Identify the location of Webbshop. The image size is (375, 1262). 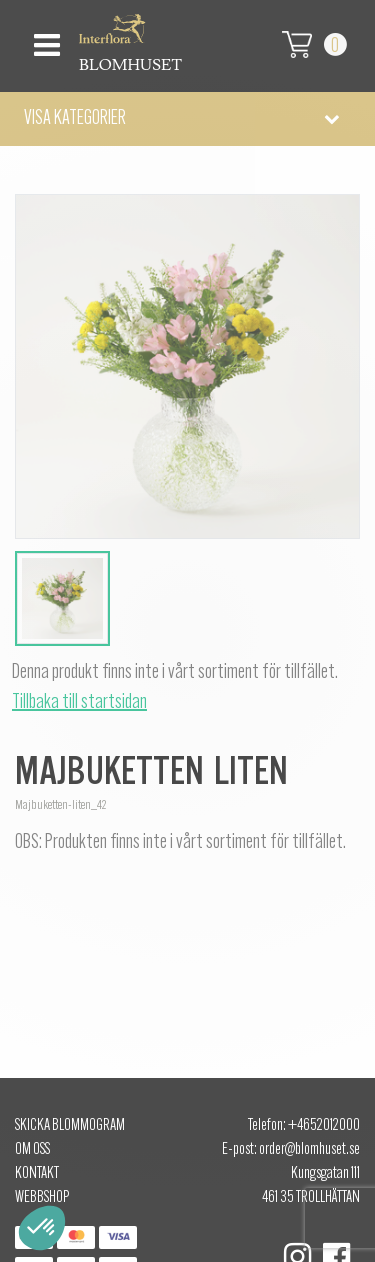
(42, 1198).